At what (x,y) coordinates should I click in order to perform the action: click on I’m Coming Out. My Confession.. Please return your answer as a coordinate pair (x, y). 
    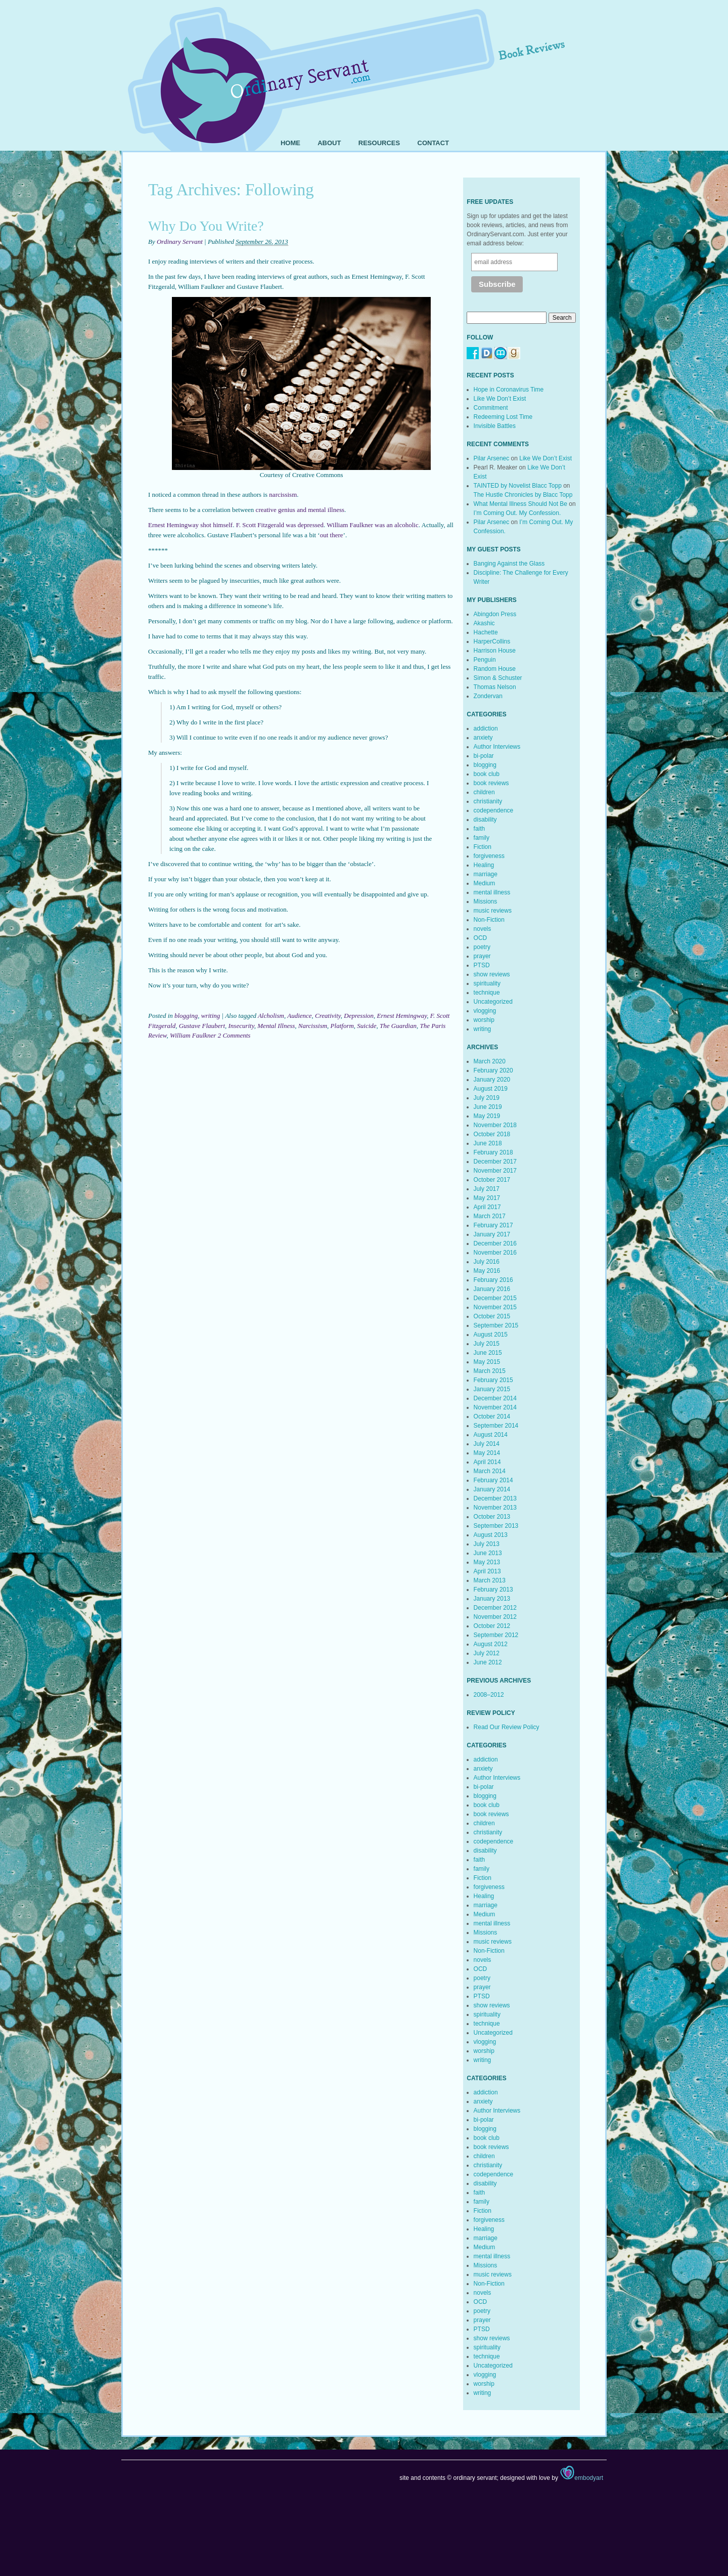
    Looking at the image, I should click on (517, 513).